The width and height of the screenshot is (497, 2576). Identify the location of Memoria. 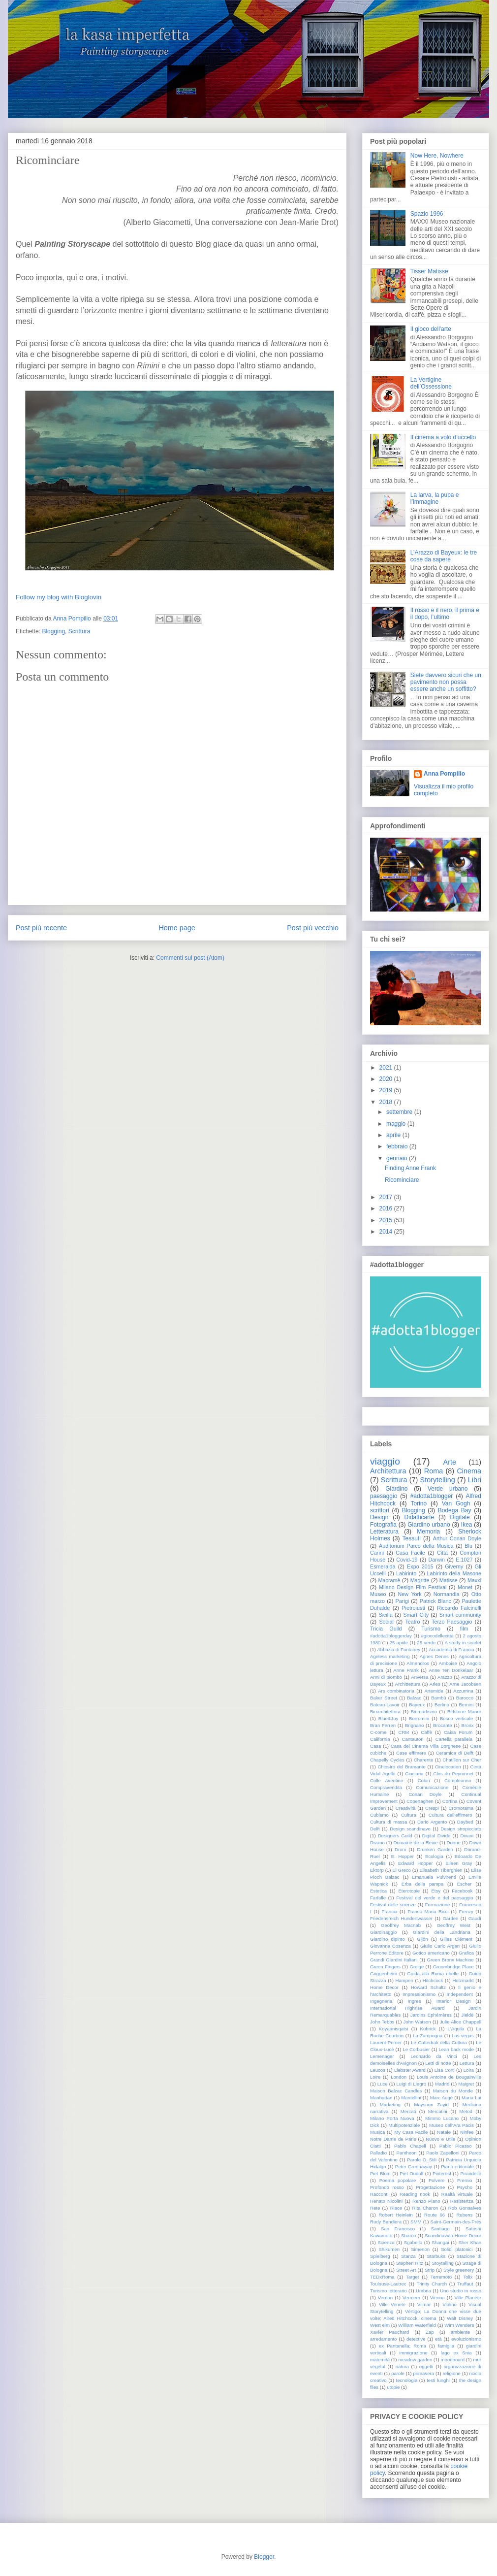
(428, 1531).